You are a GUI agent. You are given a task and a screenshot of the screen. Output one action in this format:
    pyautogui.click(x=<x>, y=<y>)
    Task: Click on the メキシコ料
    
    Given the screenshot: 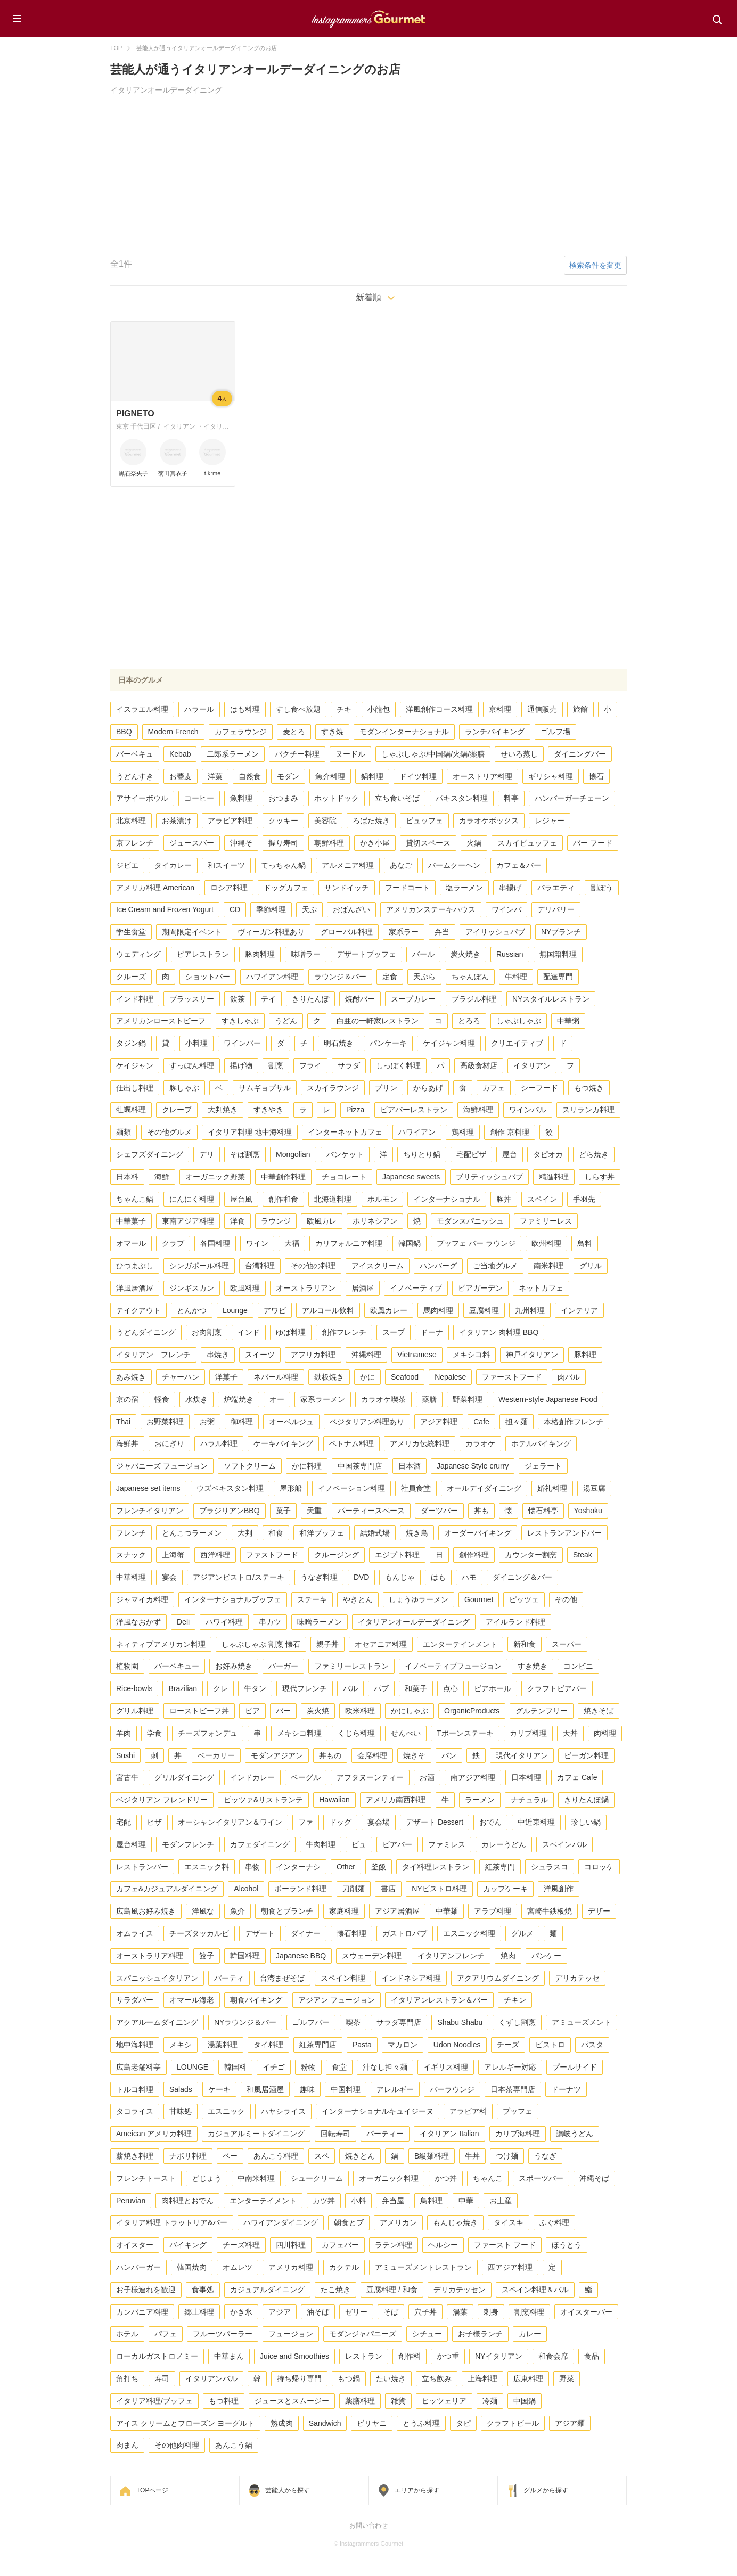 What is the action you would take?
    pyautogui.click(x=471, y=1354)
    